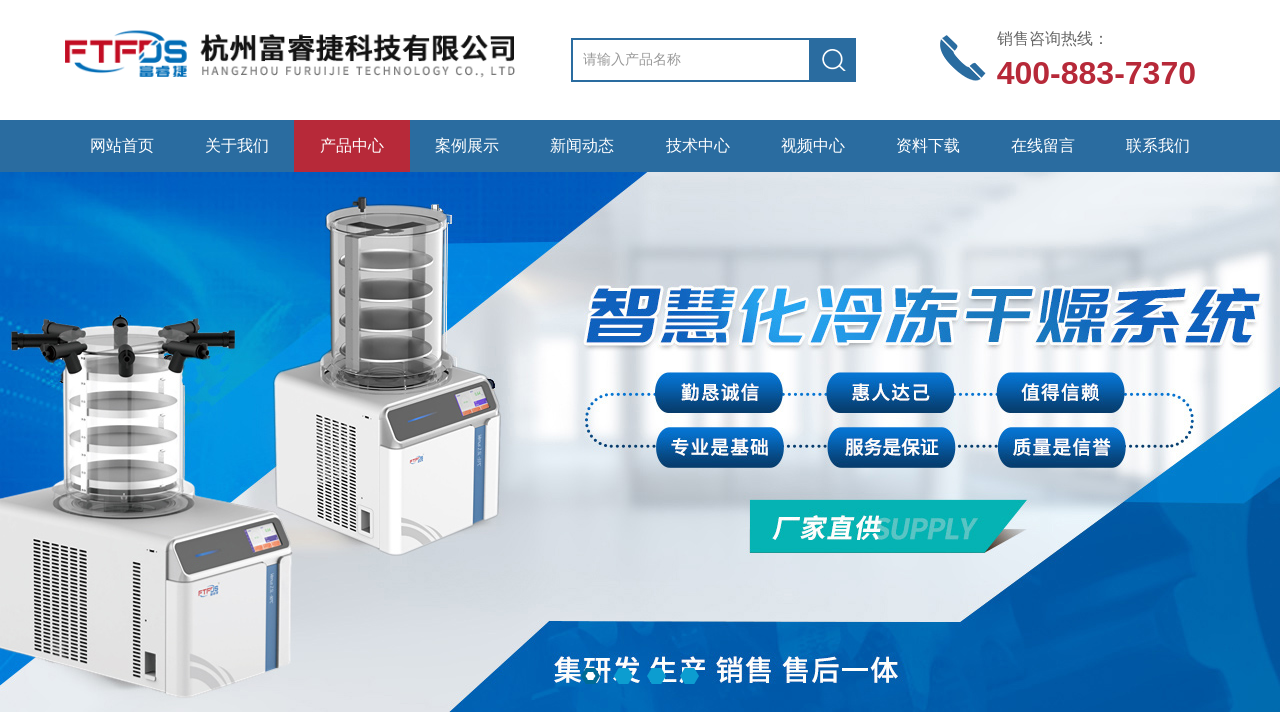 This screenshot has height=720, width=1280. I want to click on 在线留言, so click(1043, 145).